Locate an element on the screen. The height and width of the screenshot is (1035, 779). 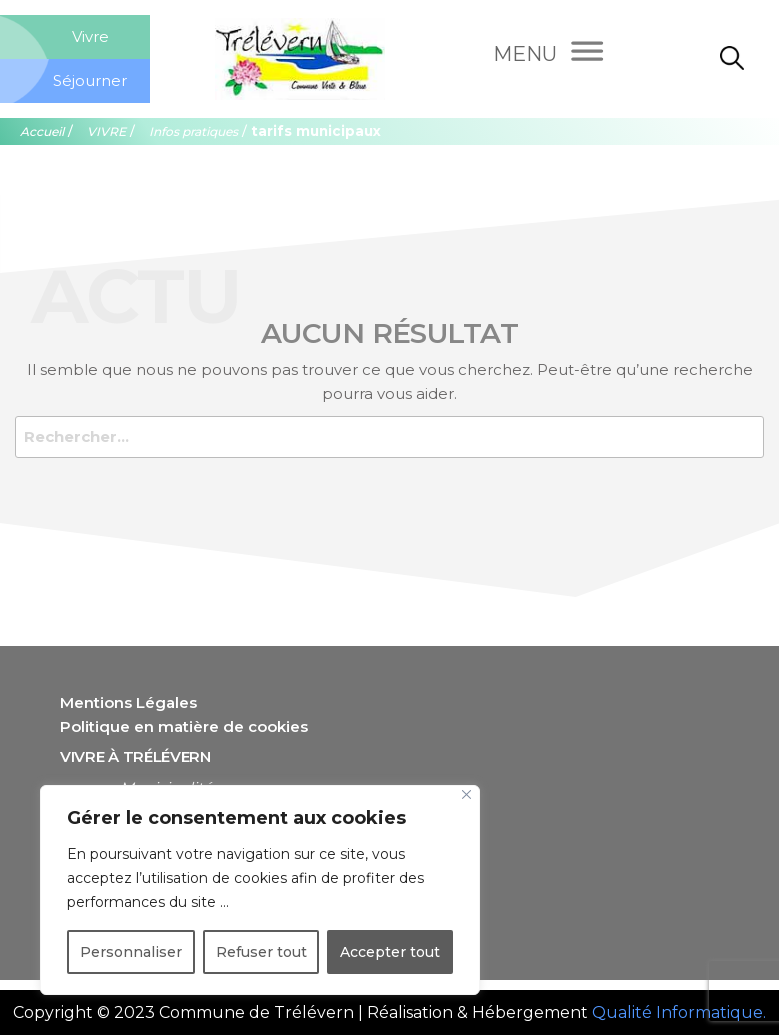
Personnaliser is located at coordinates (131, 952).